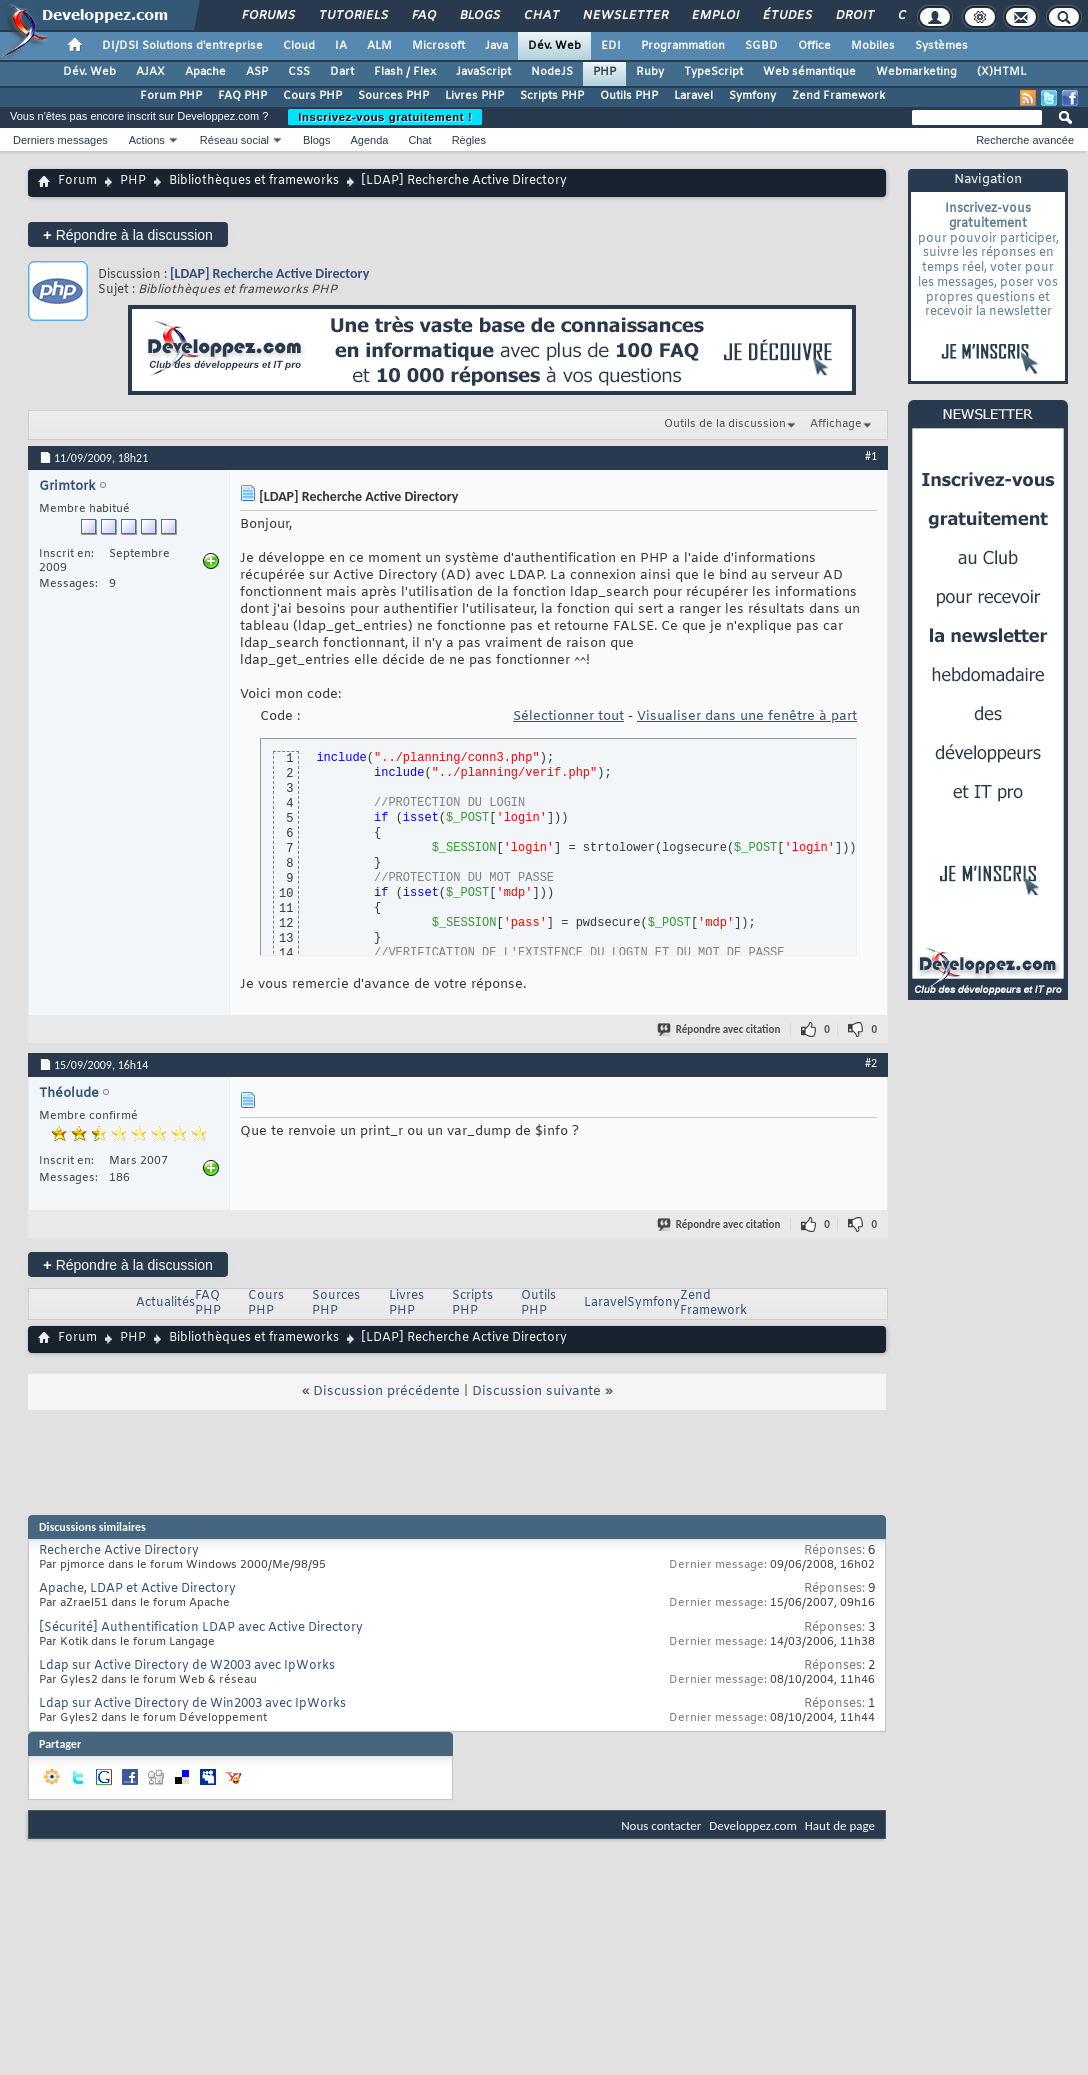 The image size is (1088, 2075). I want to click on FAQ, so click(423, 16).